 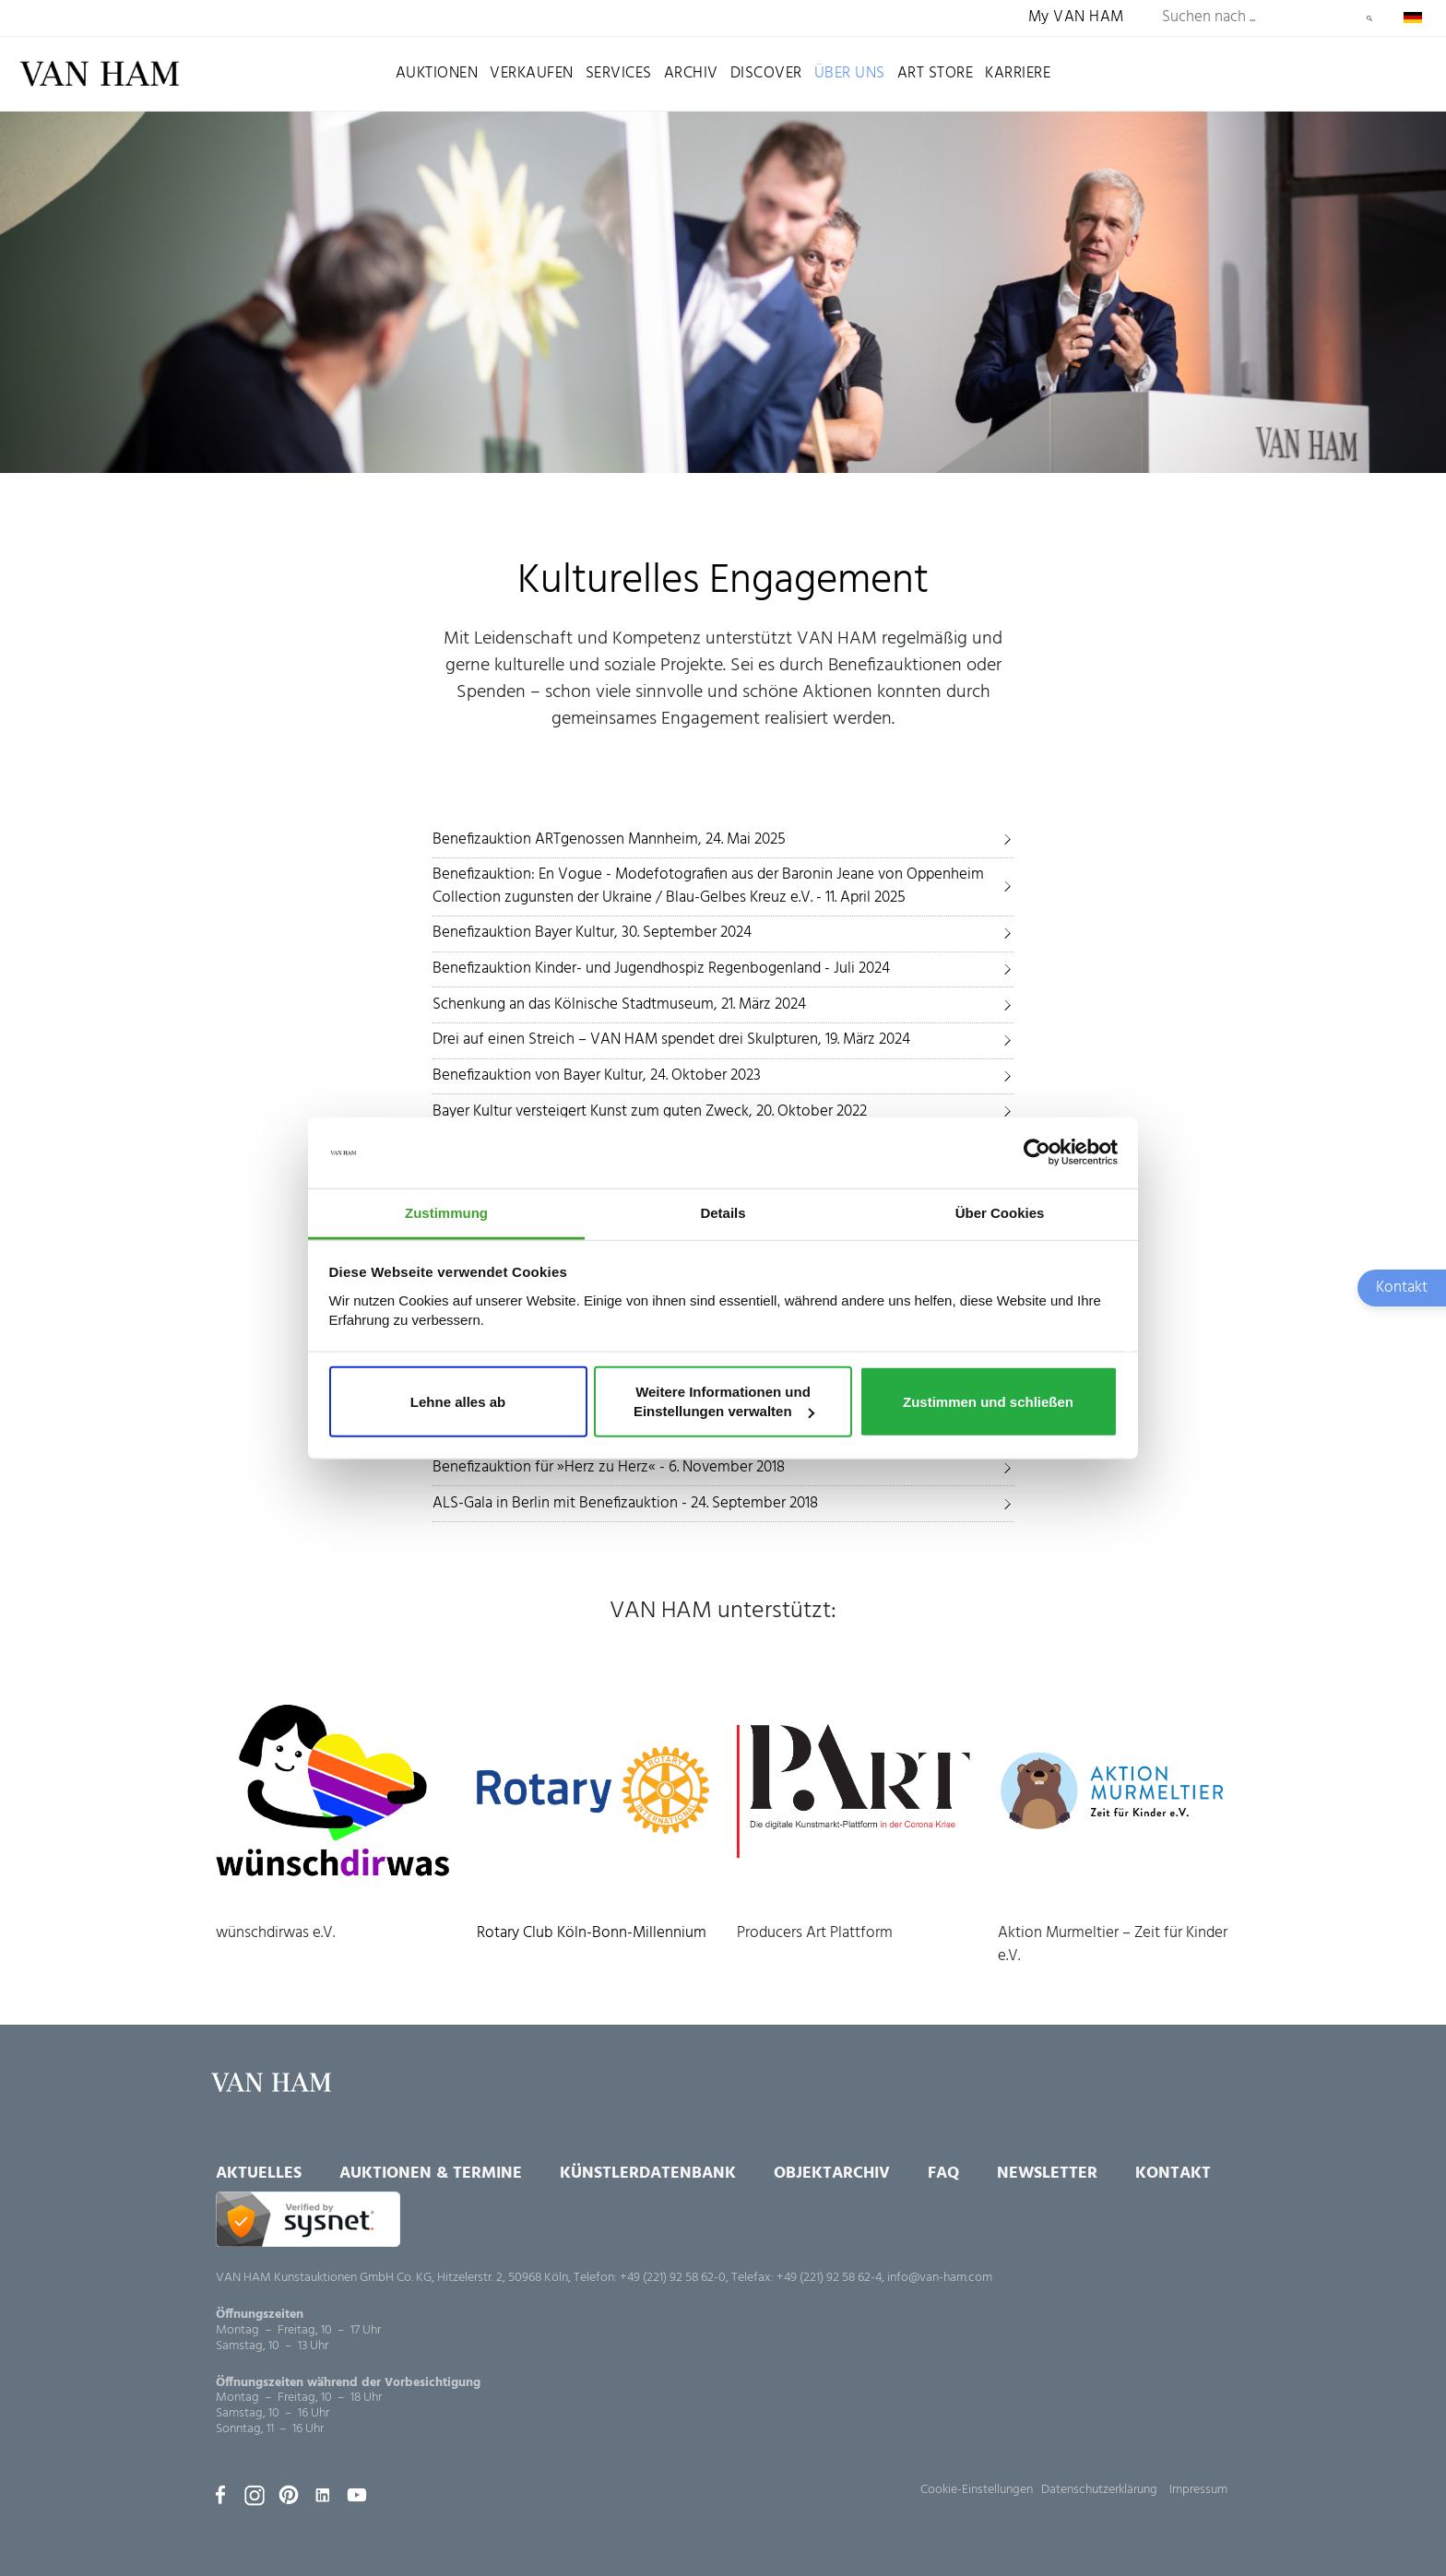 I want to click on Lehne alles ab, so click(x=457, y=1401).